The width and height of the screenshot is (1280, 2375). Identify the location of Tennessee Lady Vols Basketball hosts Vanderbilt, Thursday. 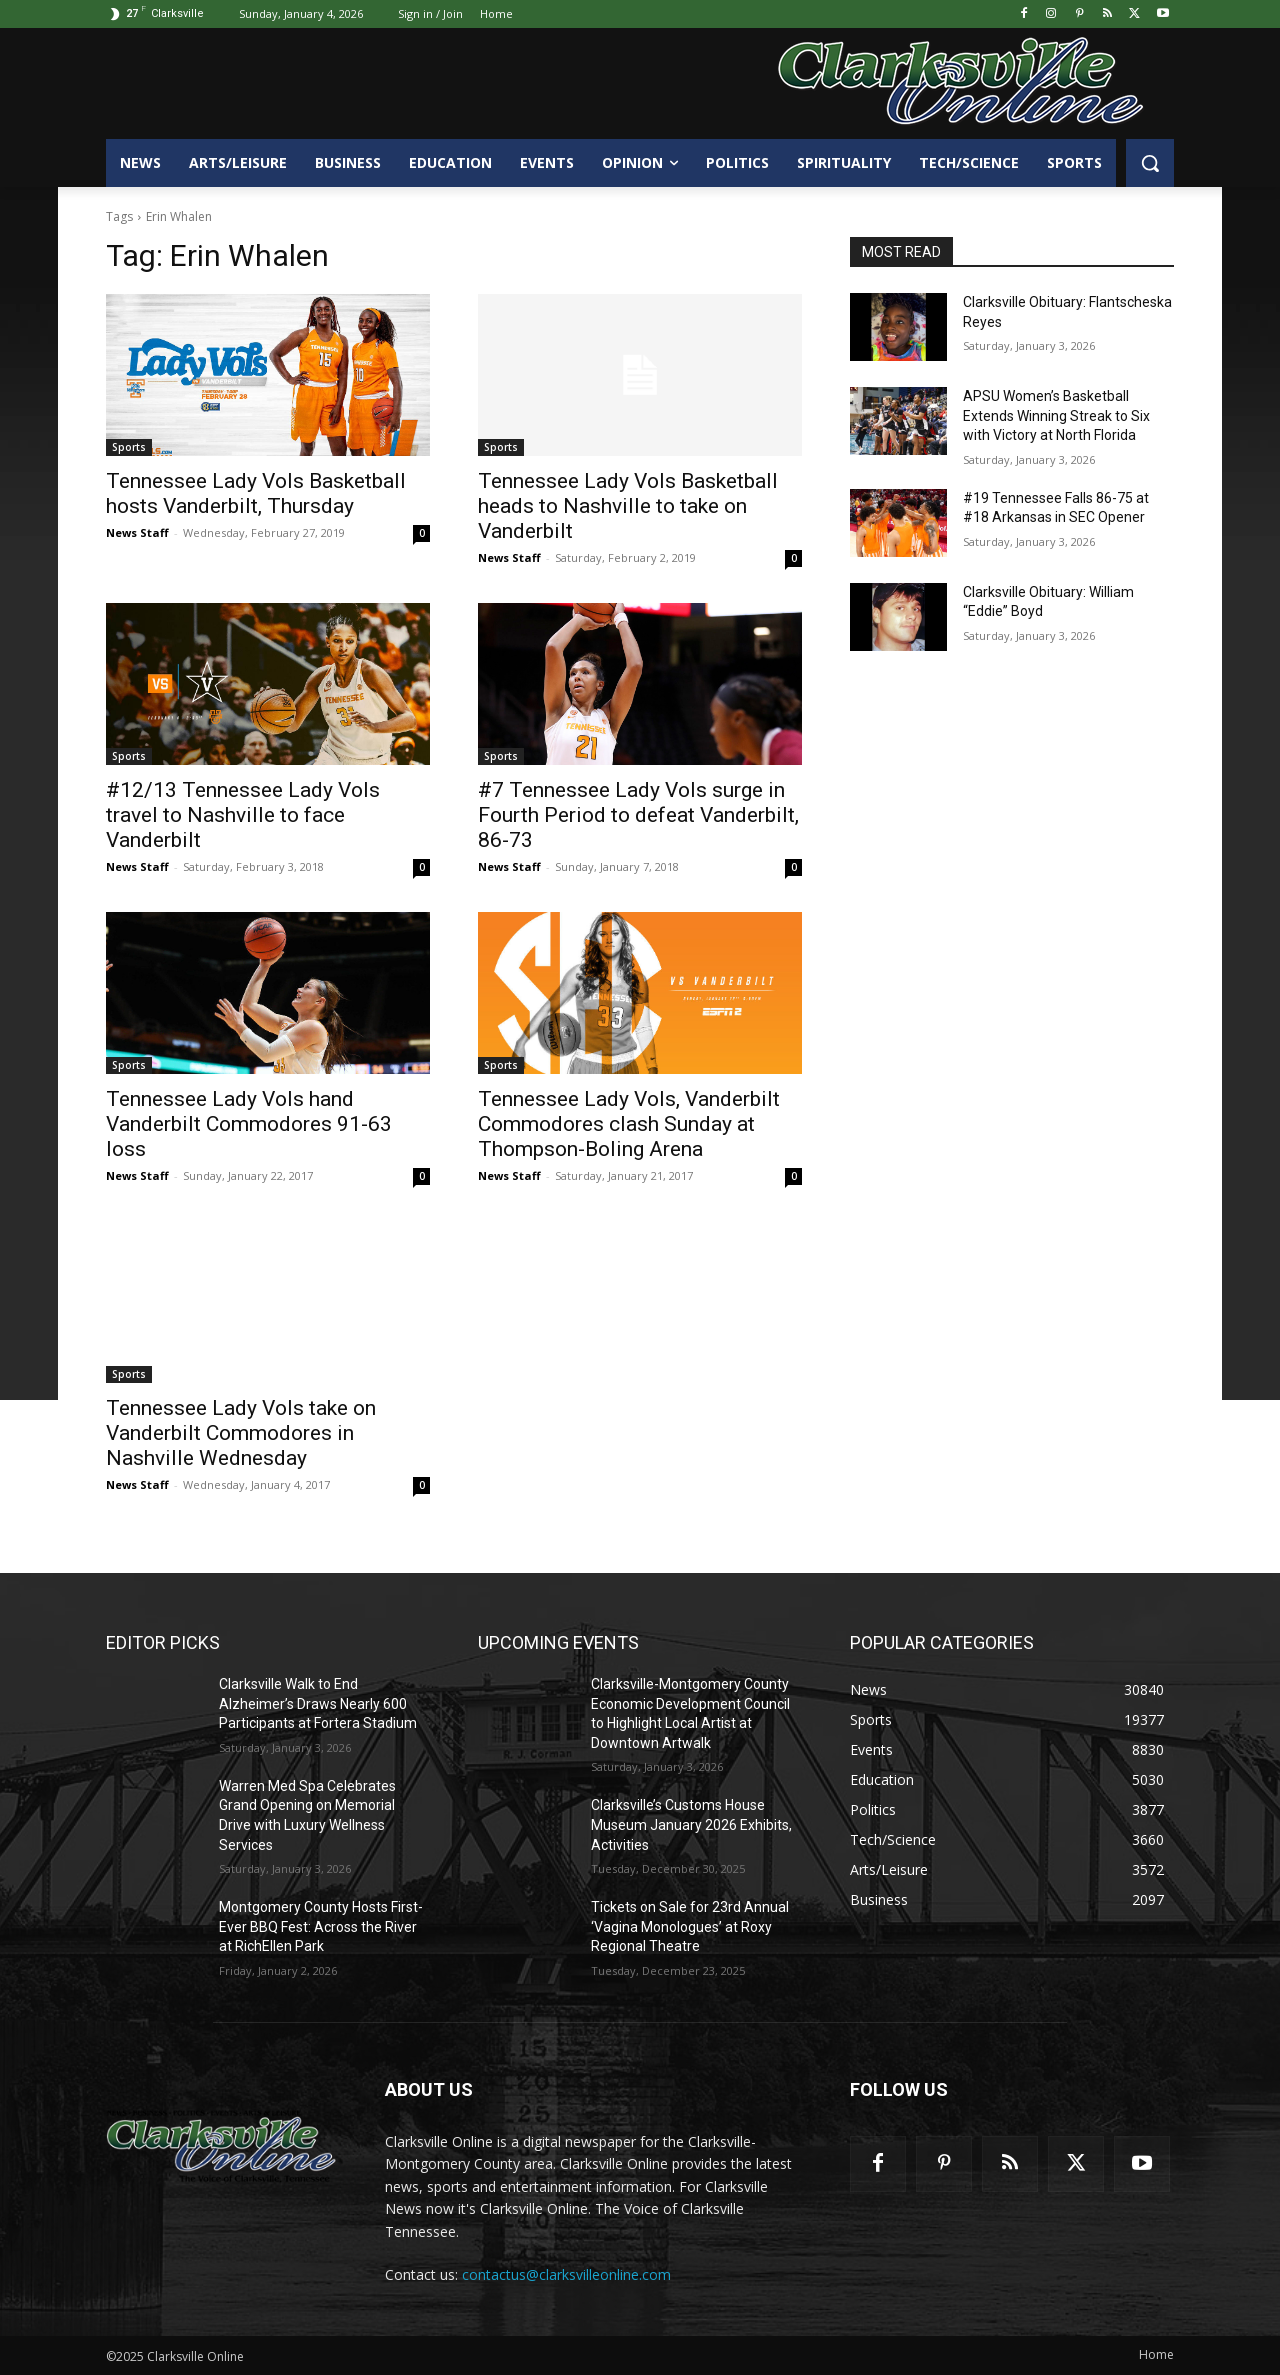
(256, 493).